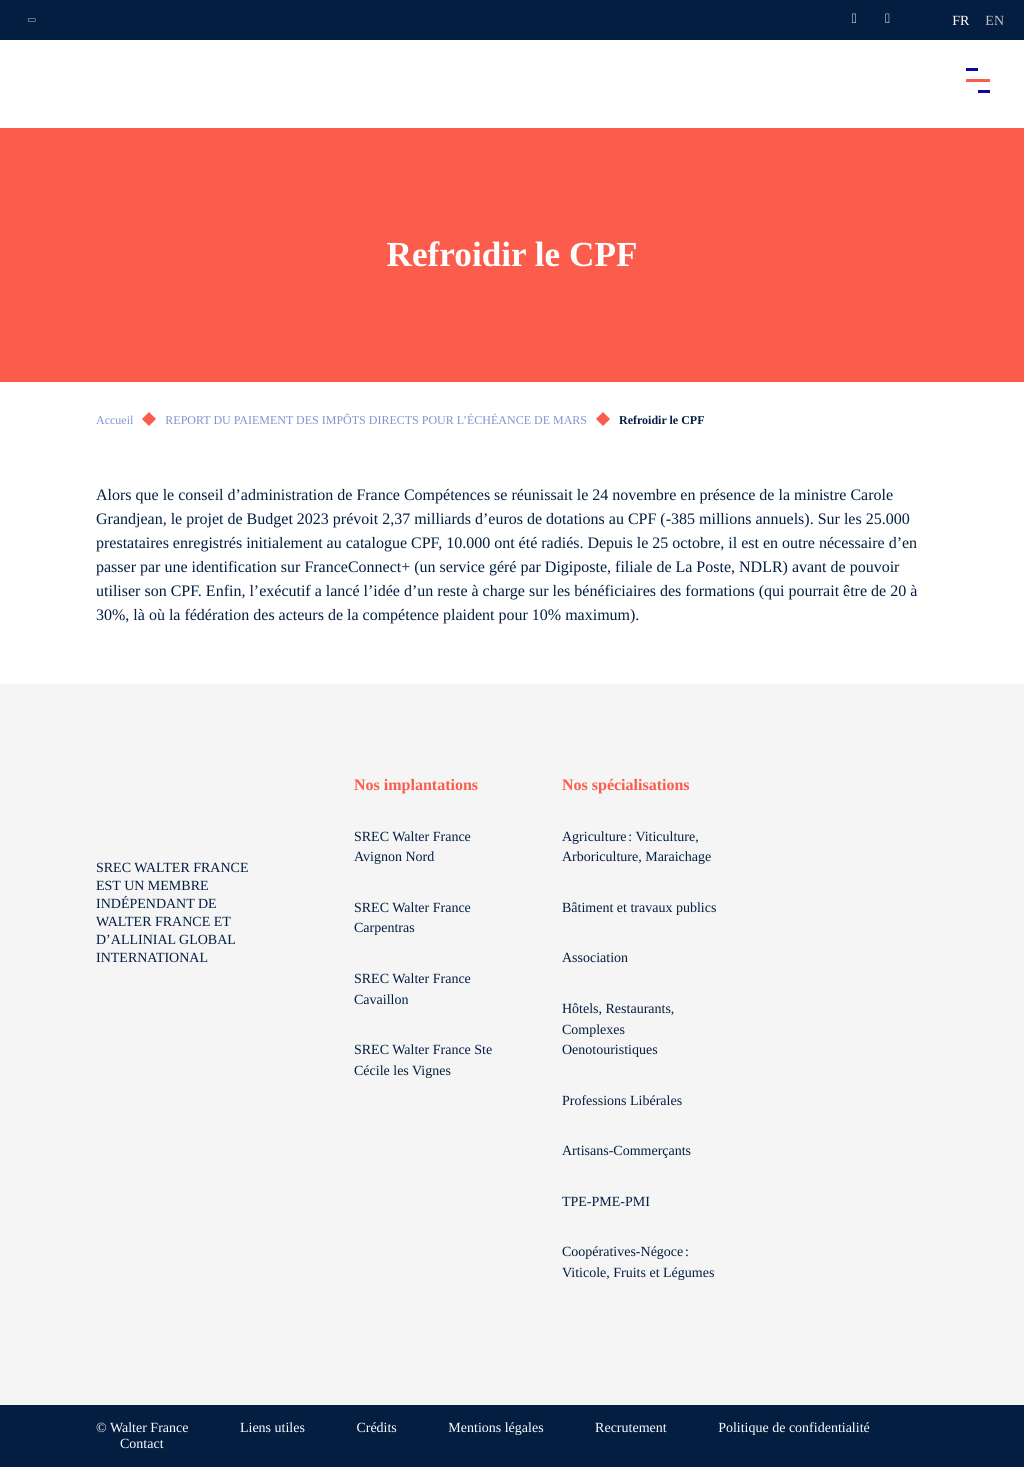 The image size is (1024, 1467). I want to click on Crédits, so click(376, 1428).